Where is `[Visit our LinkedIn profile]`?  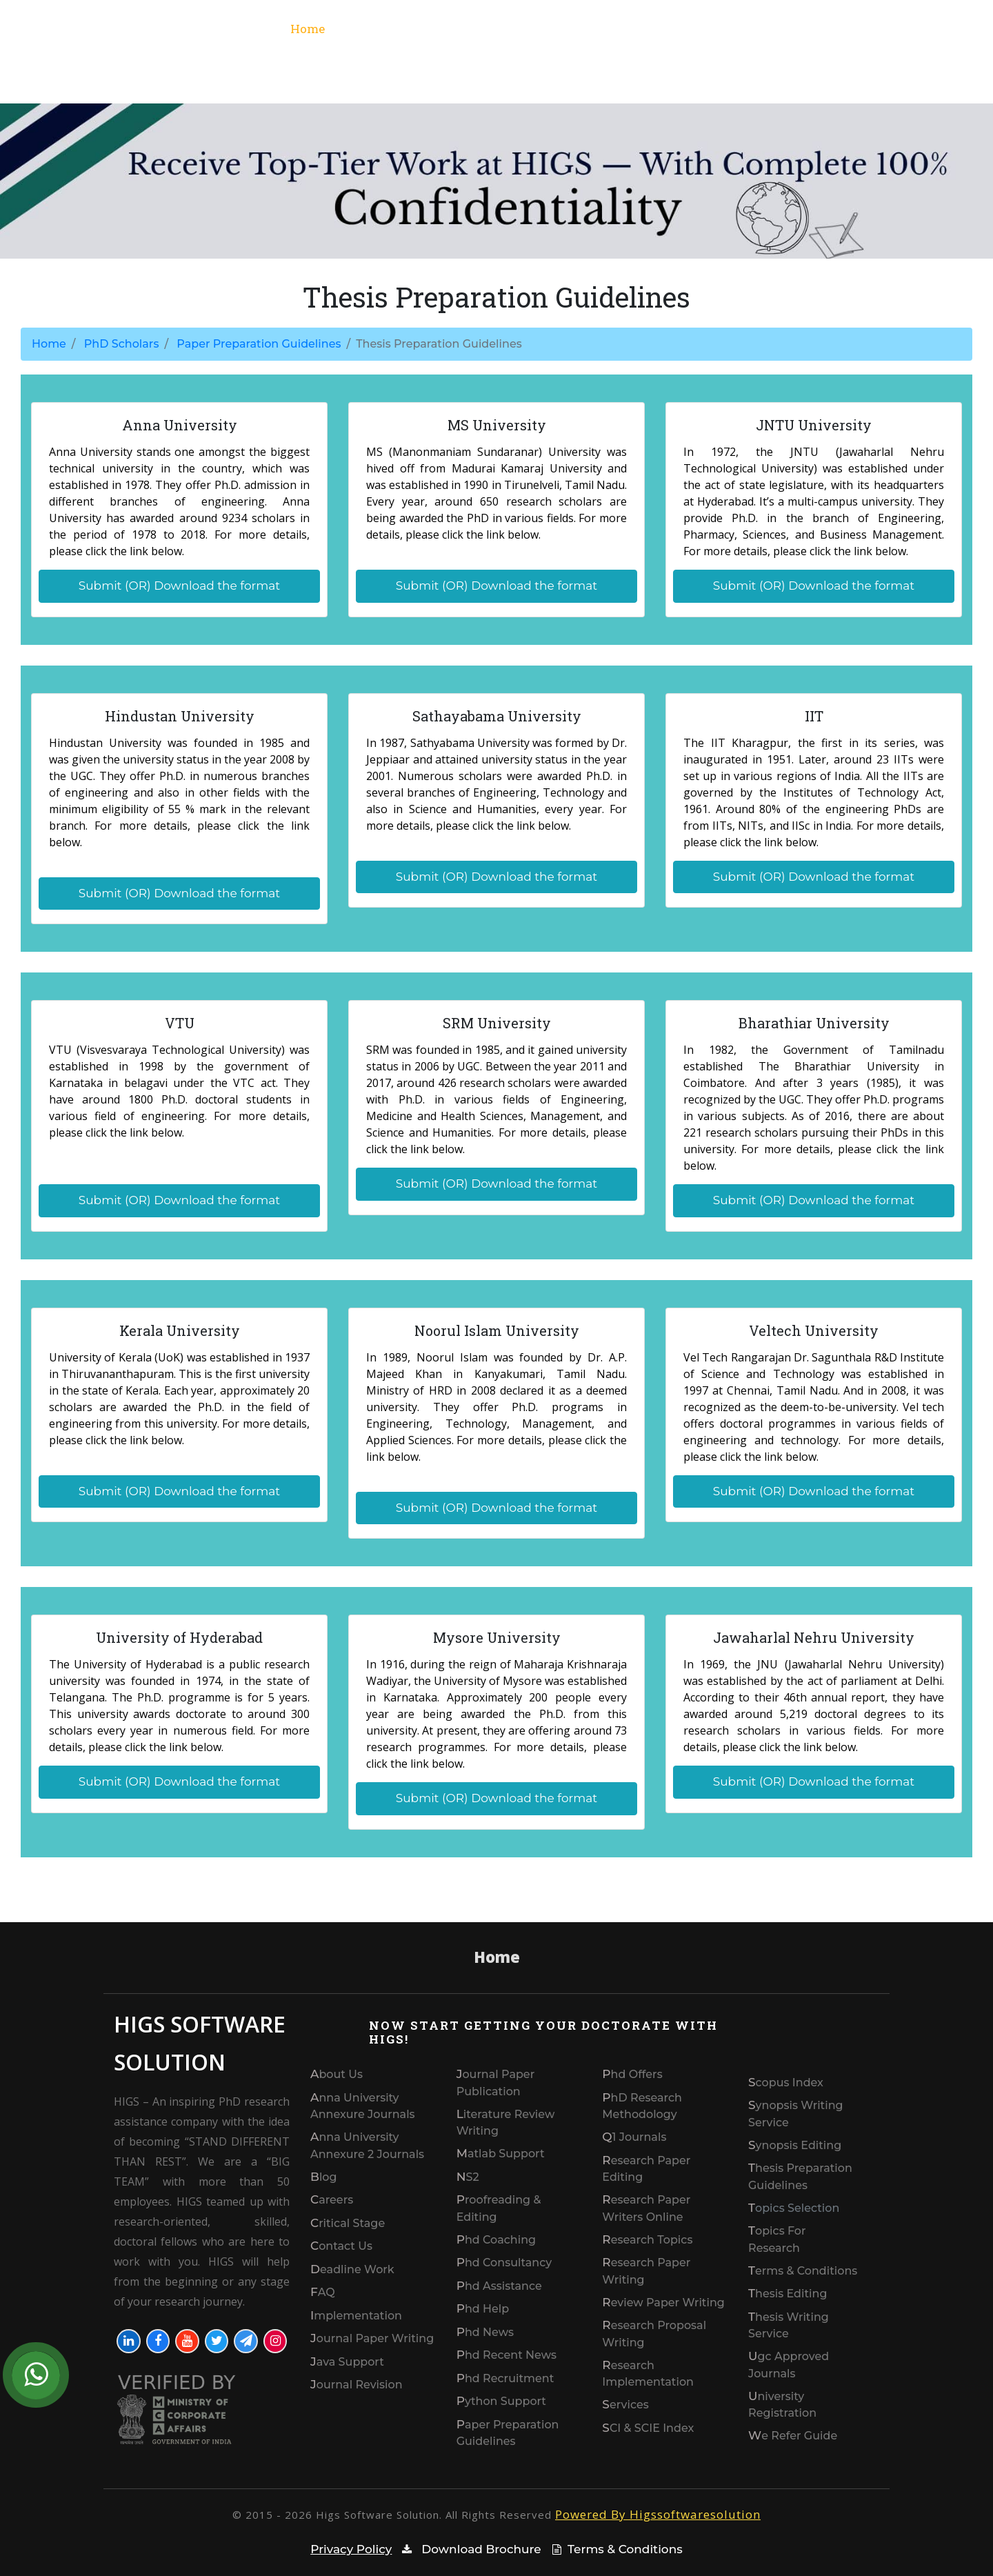 [Visit our LinkedIn profile] is located at coordinates (129, 2341).